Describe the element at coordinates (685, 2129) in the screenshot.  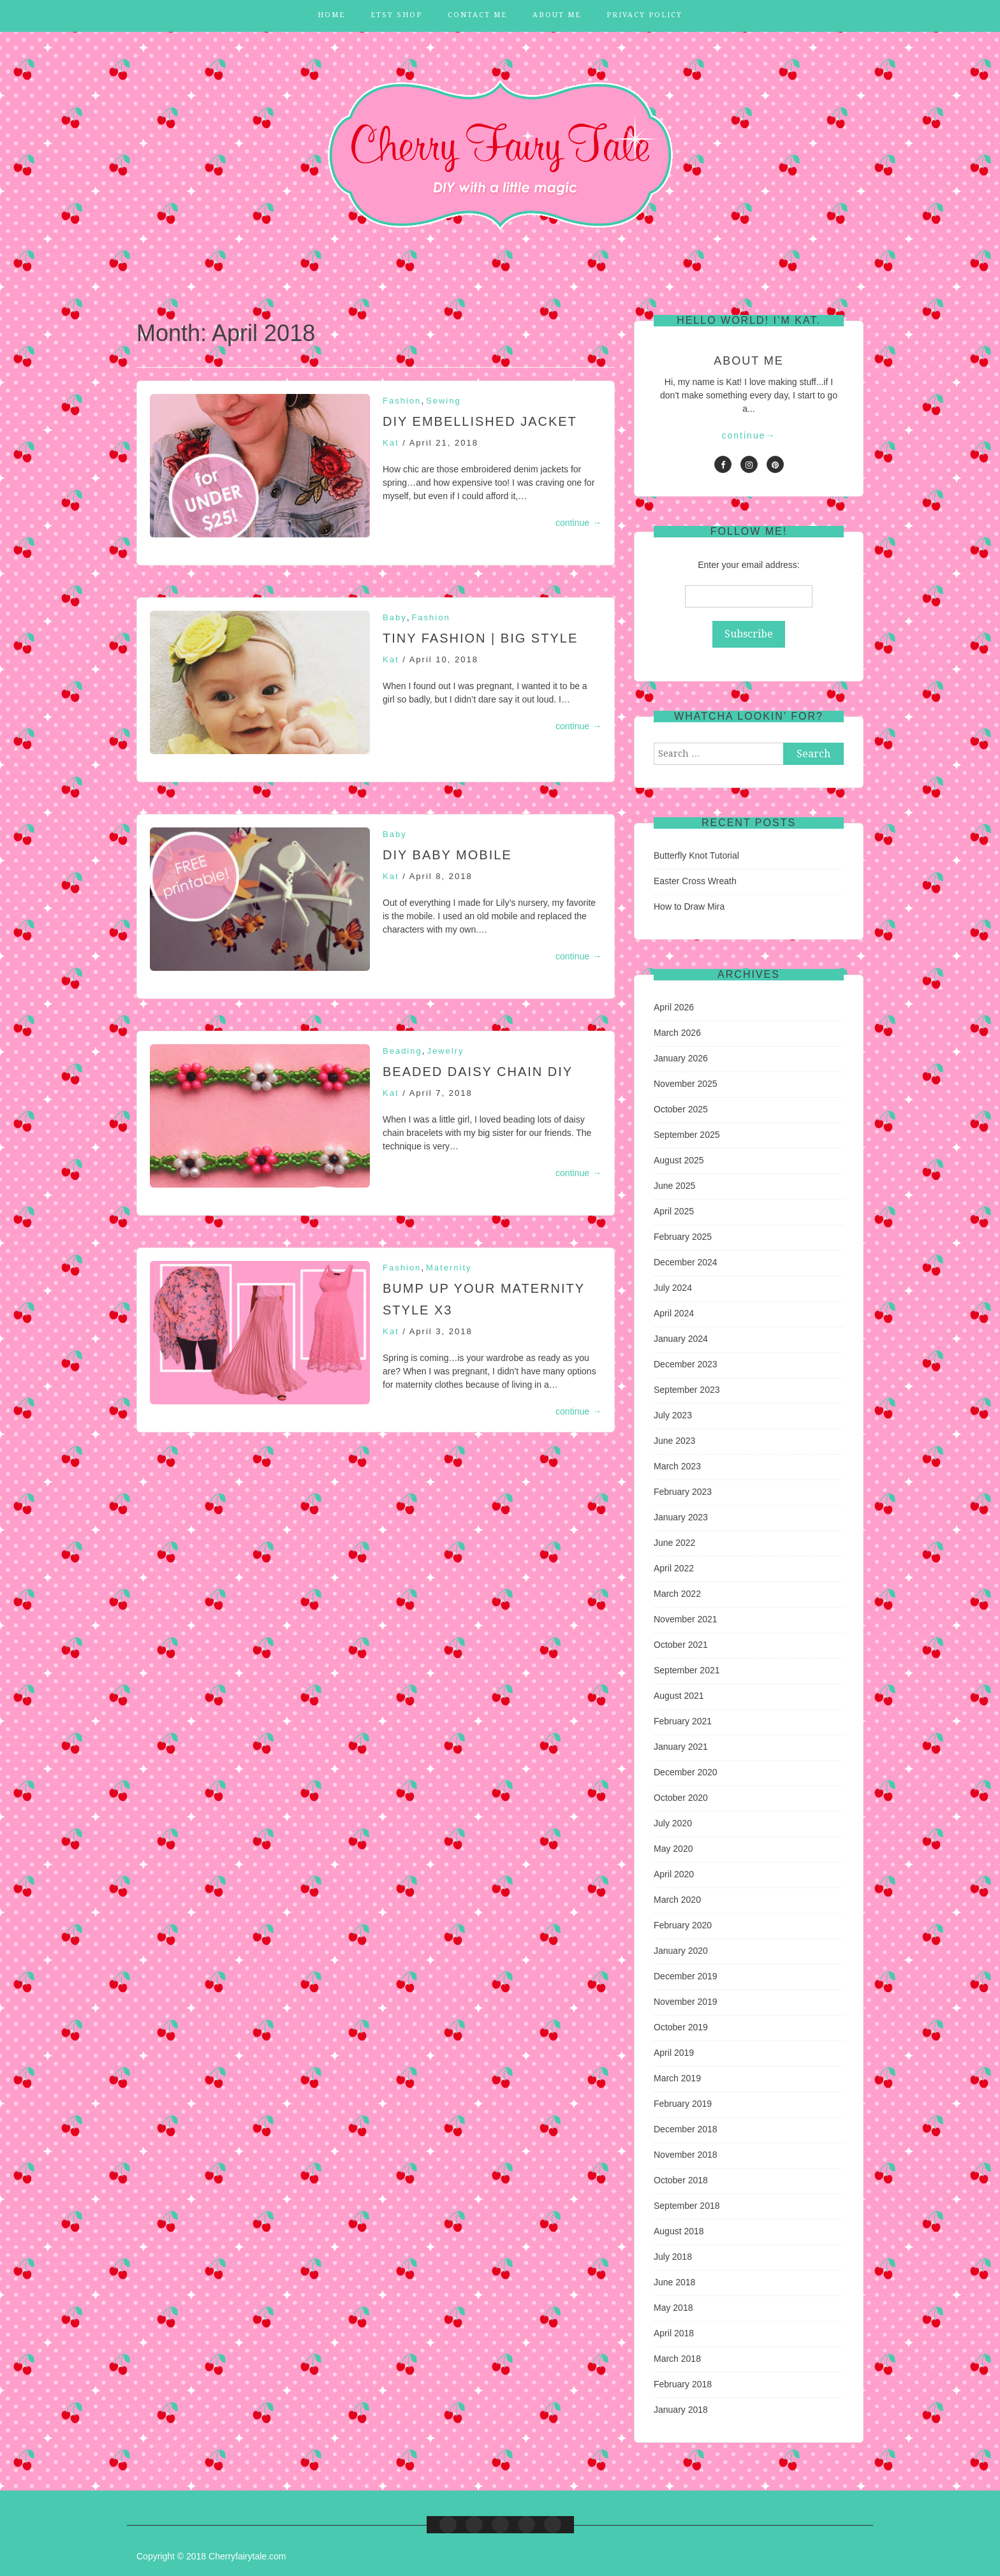
I see `December 2018` at that location.